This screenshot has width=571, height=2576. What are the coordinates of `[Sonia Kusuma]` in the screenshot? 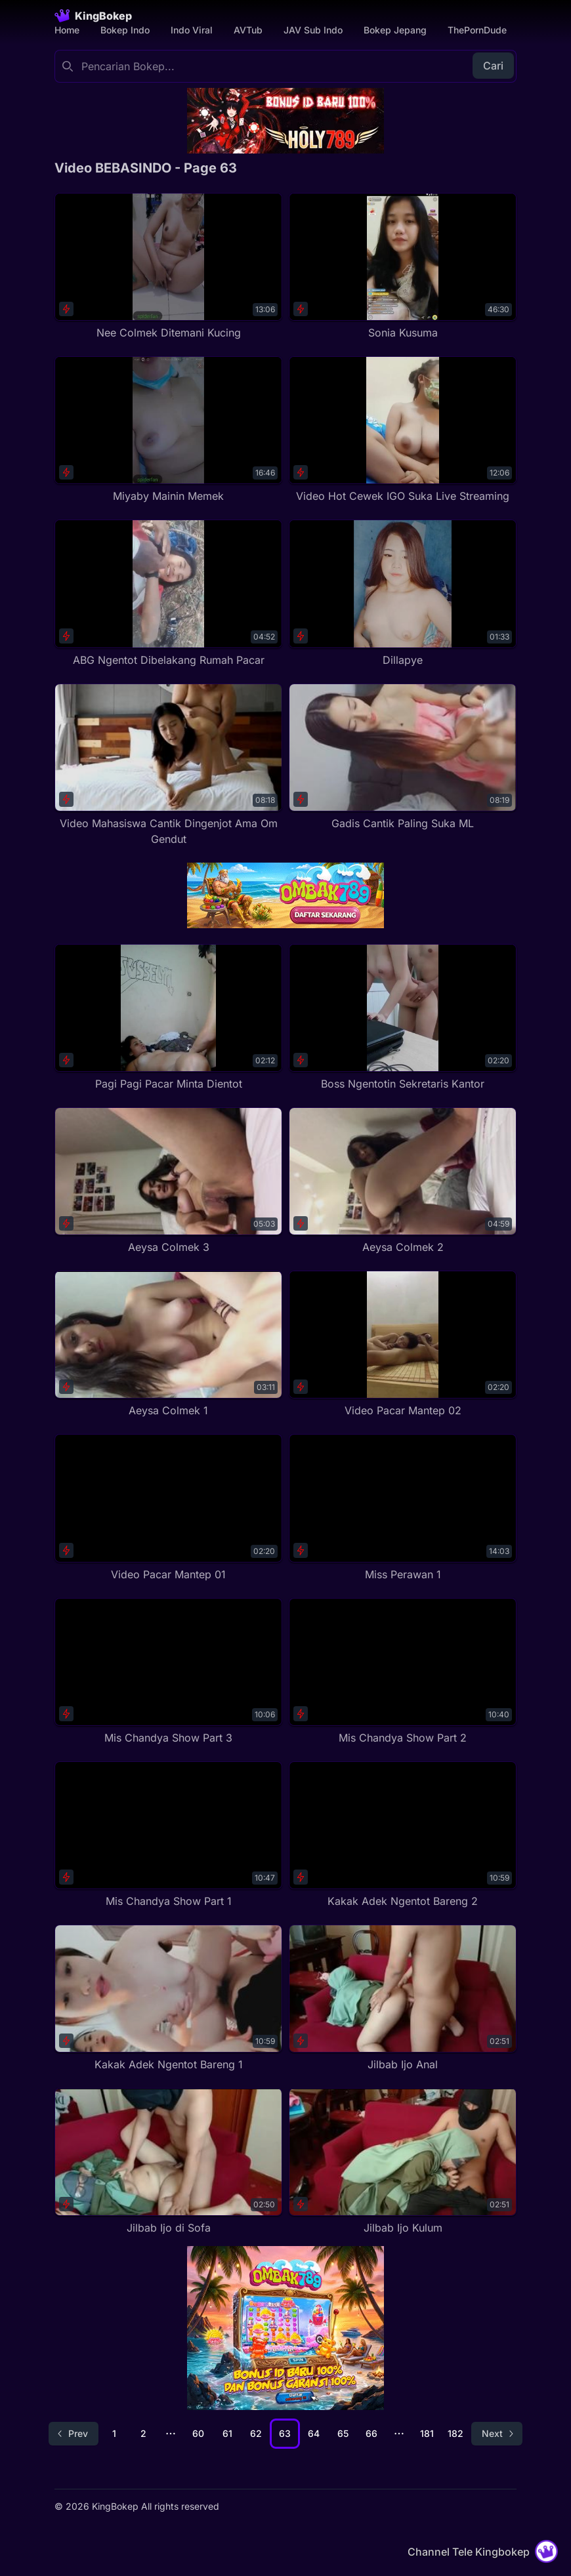 It's located at (403, 266).